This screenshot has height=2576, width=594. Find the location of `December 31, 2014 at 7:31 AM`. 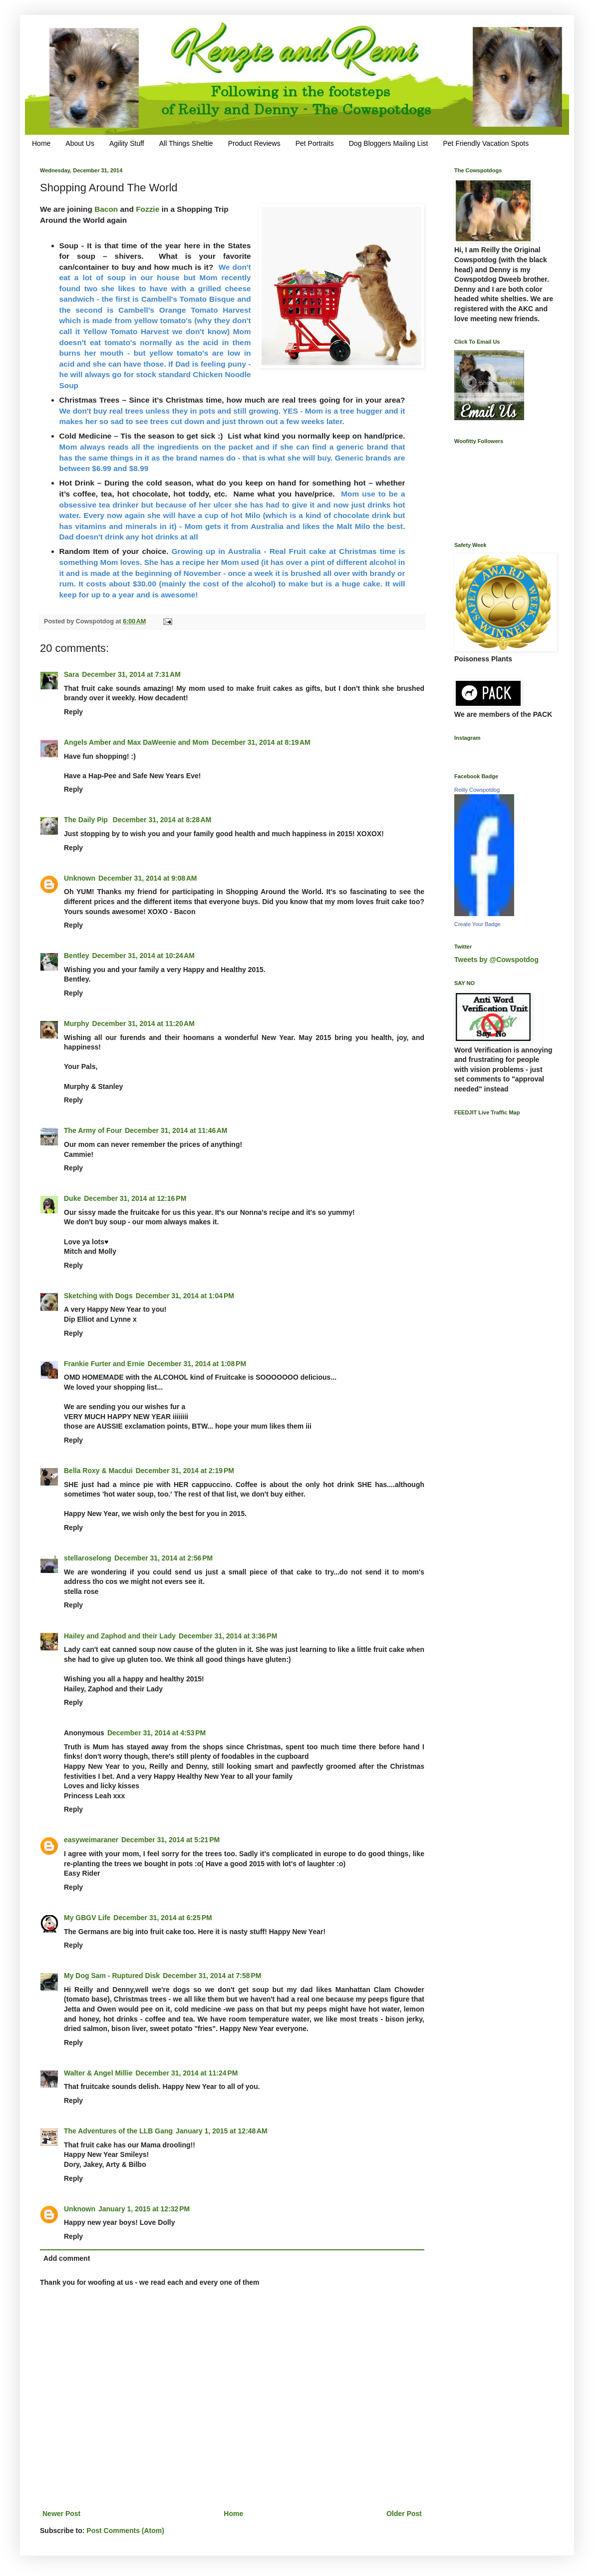

December 31, 2014 at 7:31 AM is located at coordinates (131, 674).